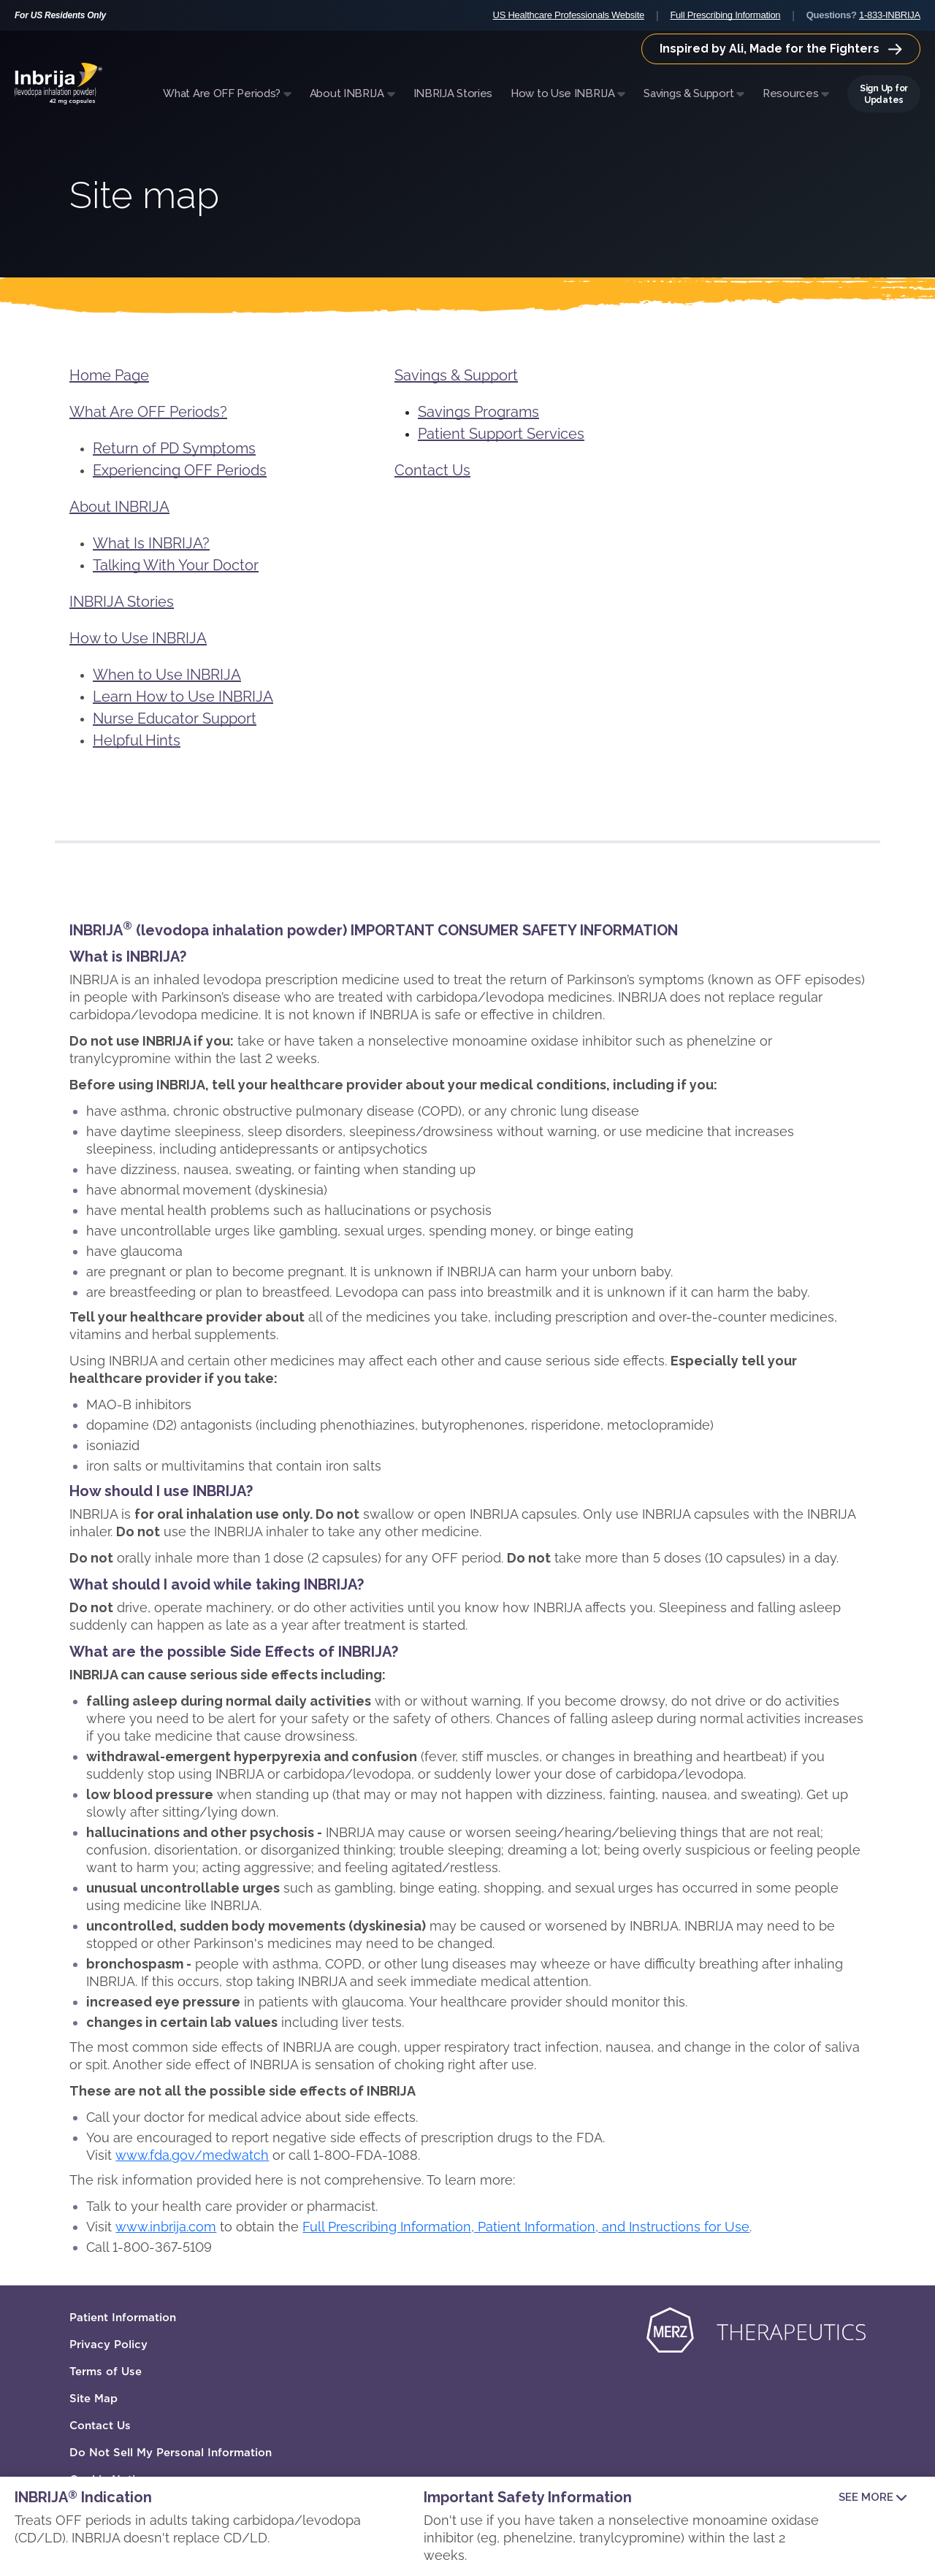 This screenshot has height=2576, width=935. I want to click on Savings & Support, so click(456, 375).